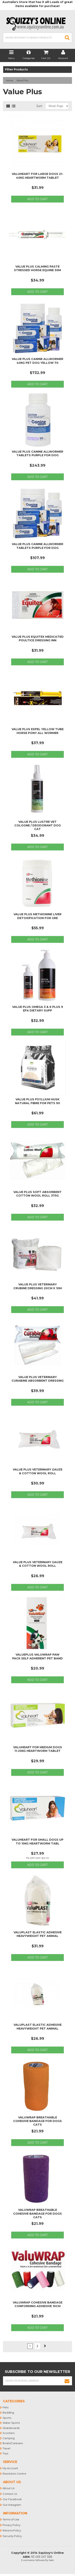 The height and width of the screenshot is (2576, 75). What do you see at coordinates (11, 2428) in the screenshot?
I see `Skateboards` at bounding box center [11, 2428].